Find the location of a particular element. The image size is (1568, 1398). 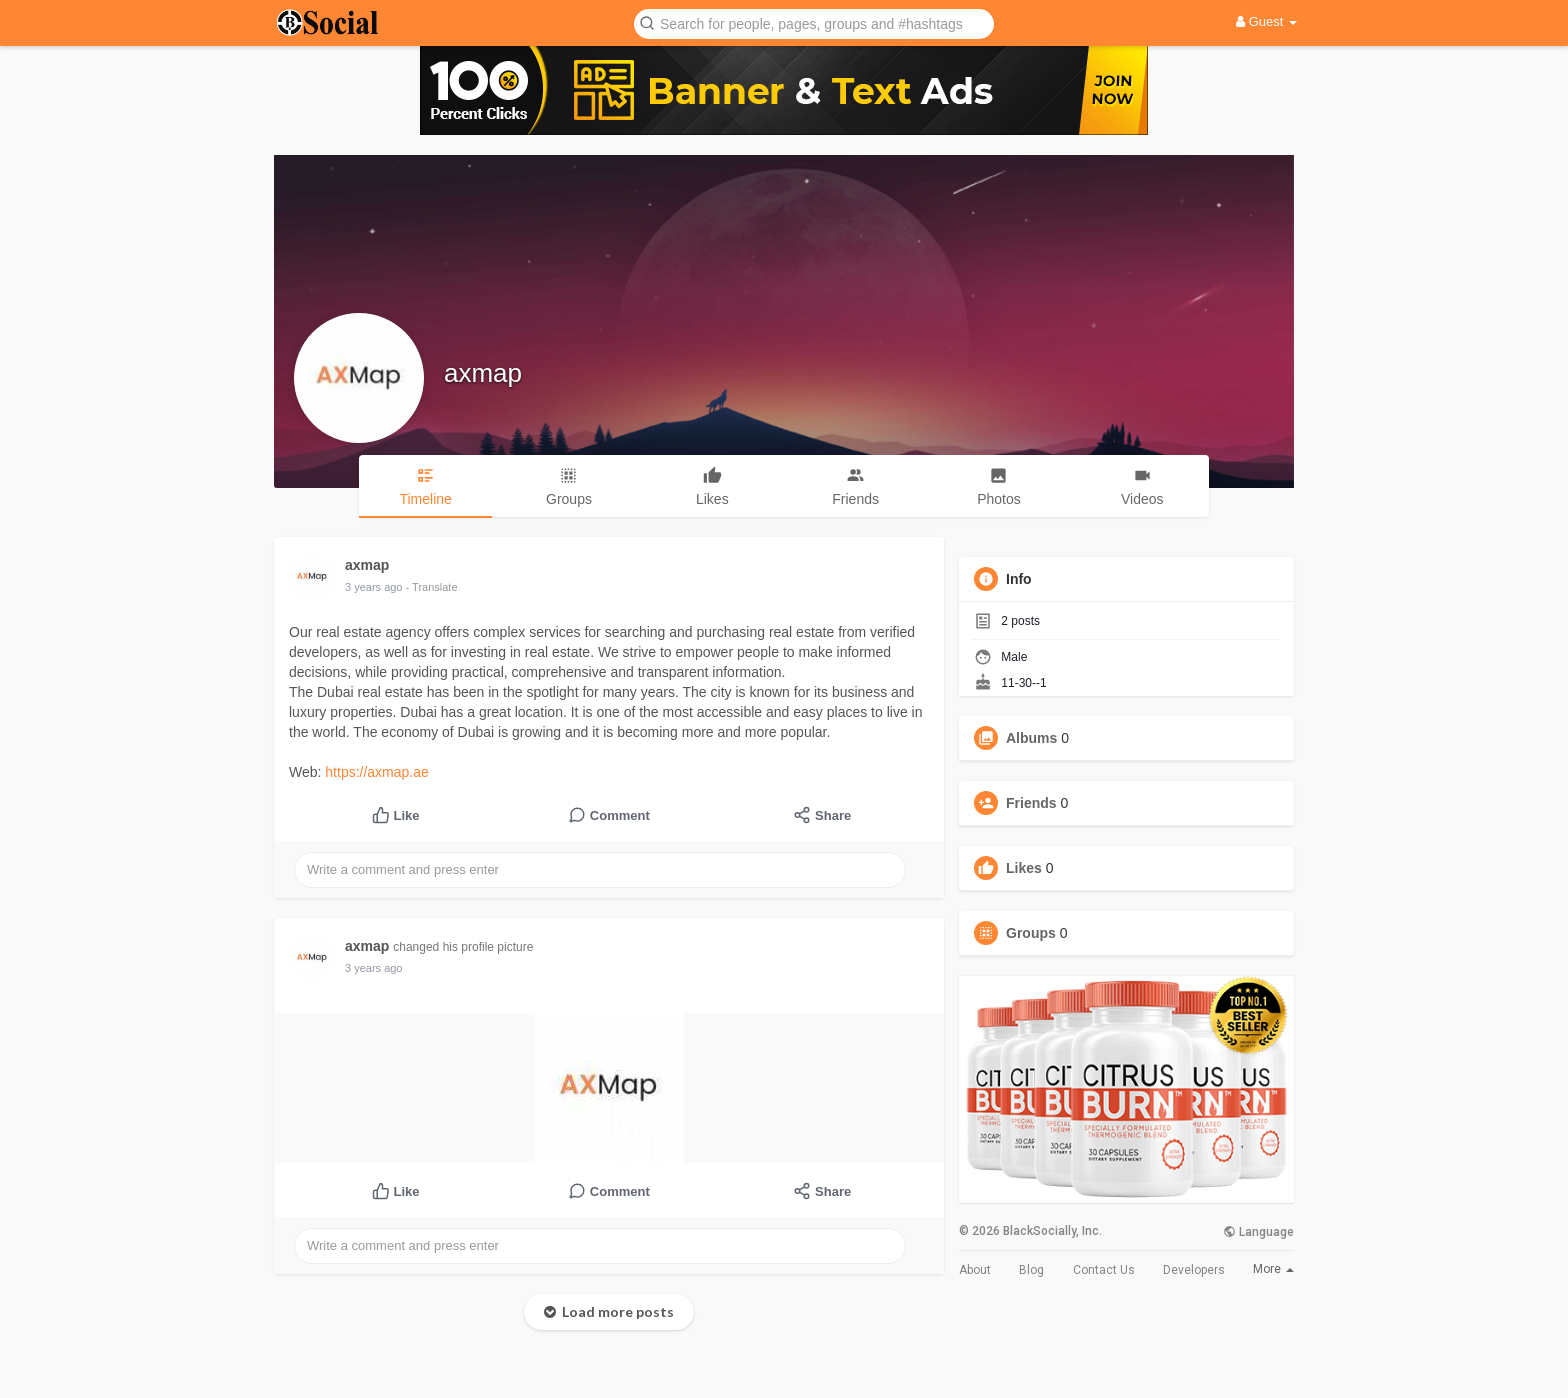

- Translate is located at coordinates (432, 587).